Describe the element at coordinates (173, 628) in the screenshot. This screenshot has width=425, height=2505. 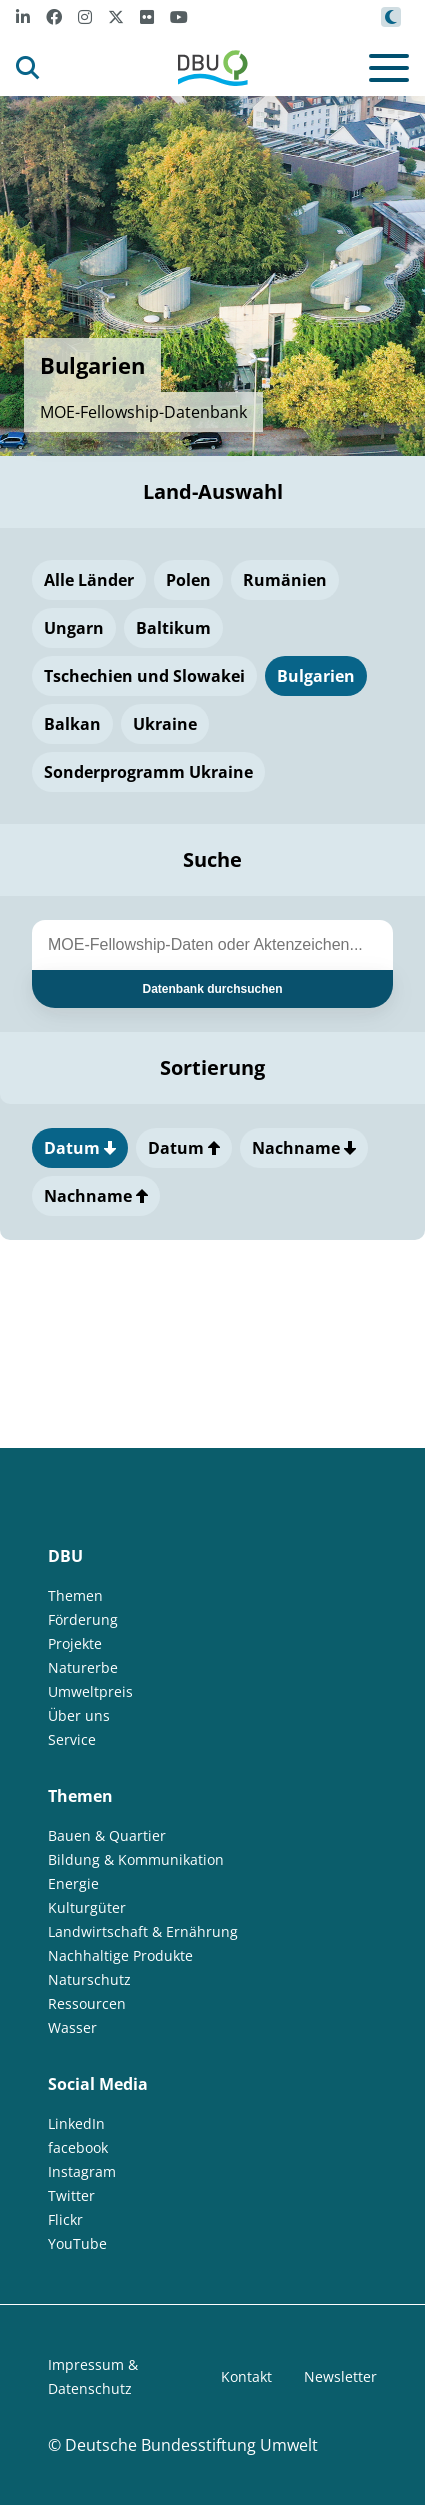
I see `Baltikum` at that location.